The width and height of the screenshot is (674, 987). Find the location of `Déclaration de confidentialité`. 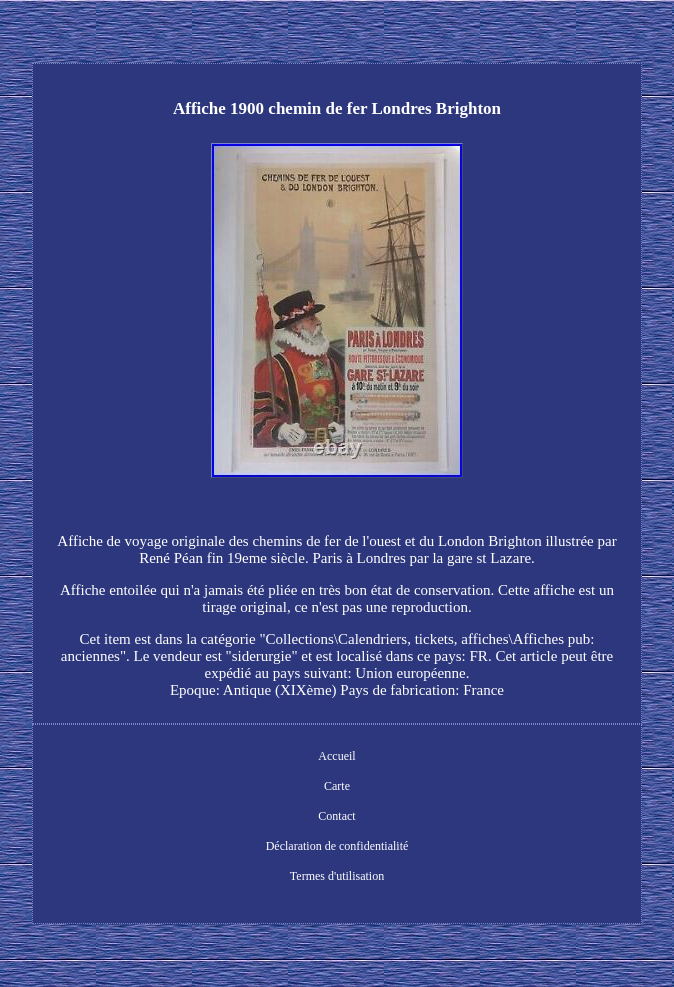

Déclaration de confidentialité is located at coordinates (337, 846).